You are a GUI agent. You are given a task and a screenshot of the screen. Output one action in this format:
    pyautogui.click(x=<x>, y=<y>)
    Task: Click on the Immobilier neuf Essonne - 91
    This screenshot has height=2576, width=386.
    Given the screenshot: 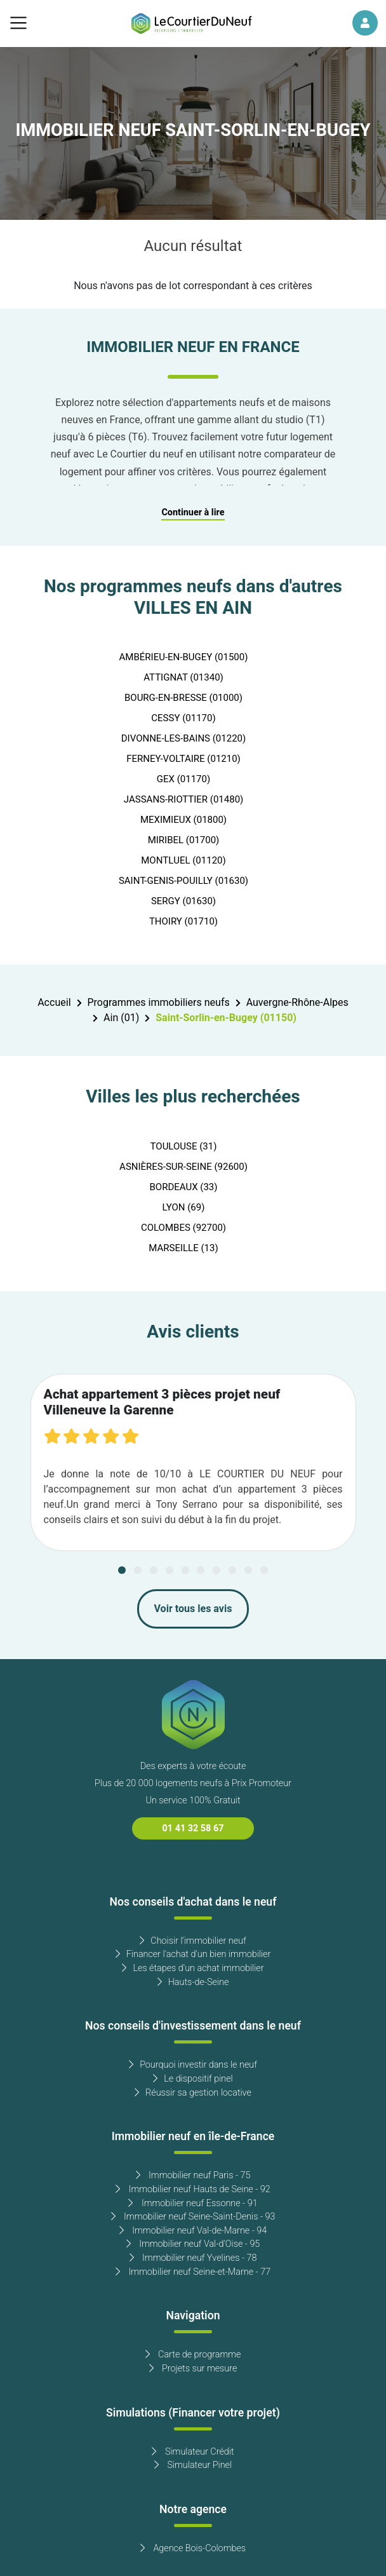 What is the action you would take?
    pyautogui.click(x=192, y=2203)
    